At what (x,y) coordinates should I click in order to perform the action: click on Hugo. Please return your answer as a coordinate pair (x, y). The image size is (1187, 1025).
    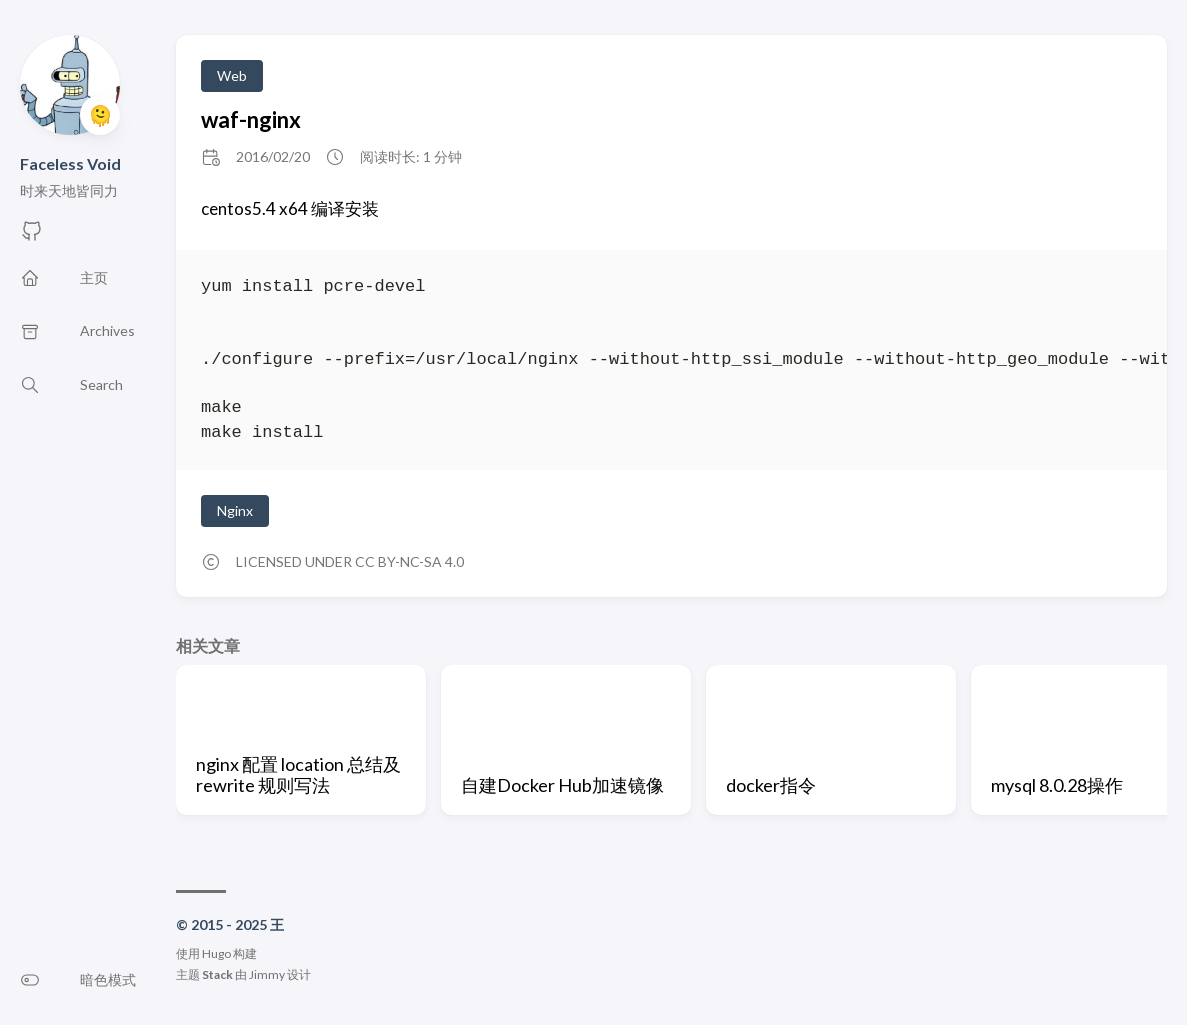
    Looking at the image, I should click on (216, 953).